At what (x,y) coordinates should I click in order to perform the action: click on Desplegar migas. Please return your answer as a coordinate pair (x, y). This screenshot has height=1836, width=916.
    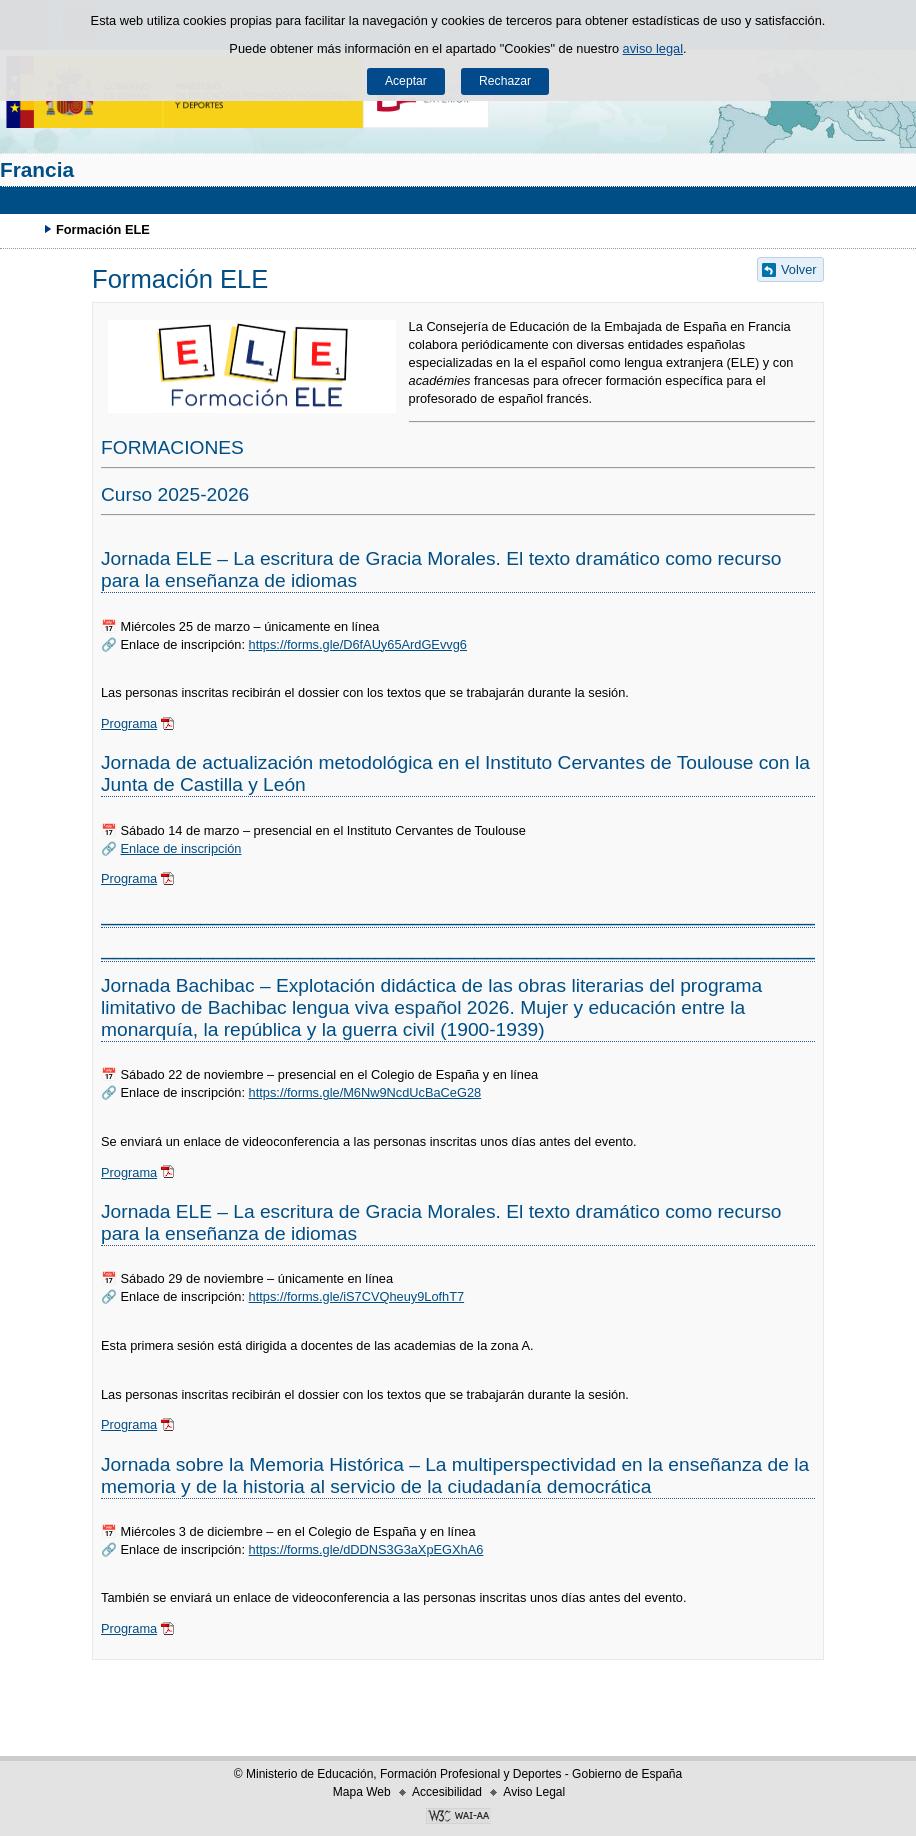
    Looking at the image, I should click on (25, 229).